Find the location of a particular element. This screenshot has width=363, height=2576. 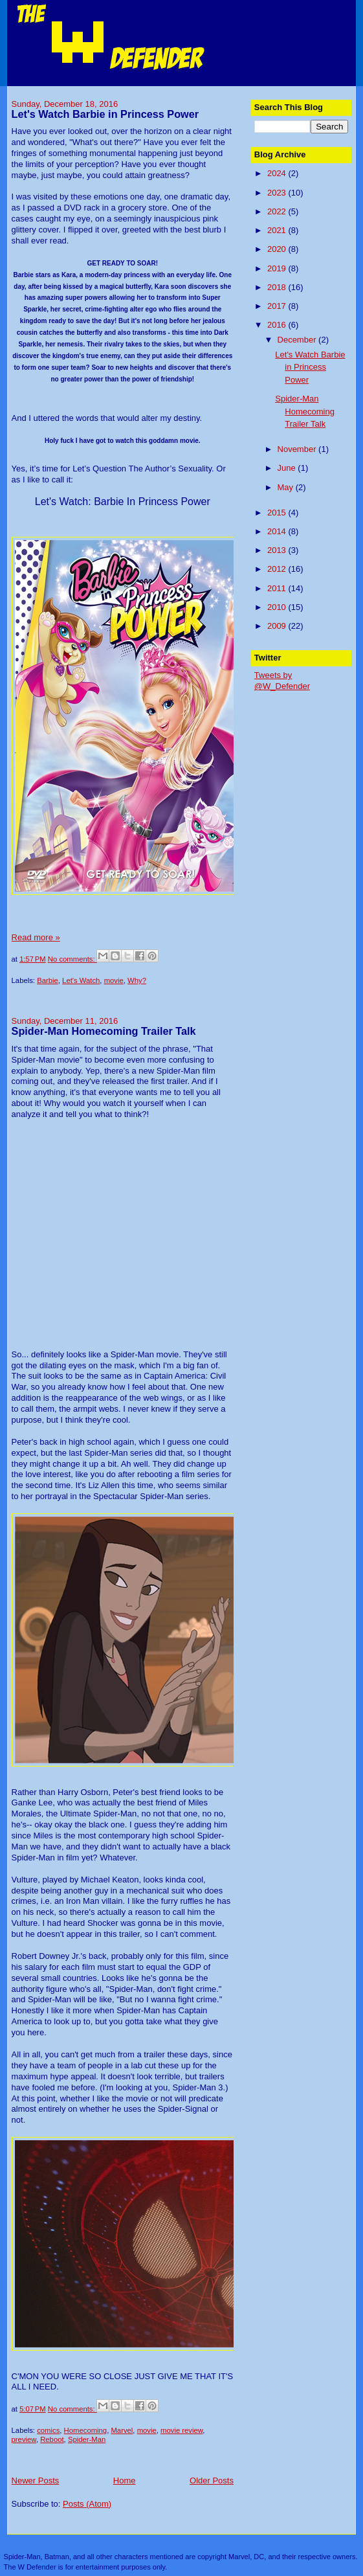

Newer Posts is located at coordinates (36, 2480).